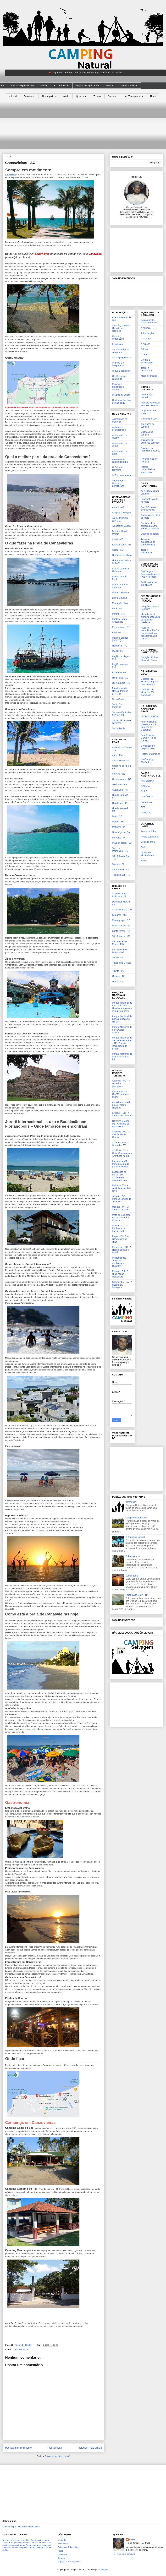 The image size is (166, 2576). Describe the element at coordinates (68, 2547) in the screenshot. I see `Política de Privacidade` at that location.